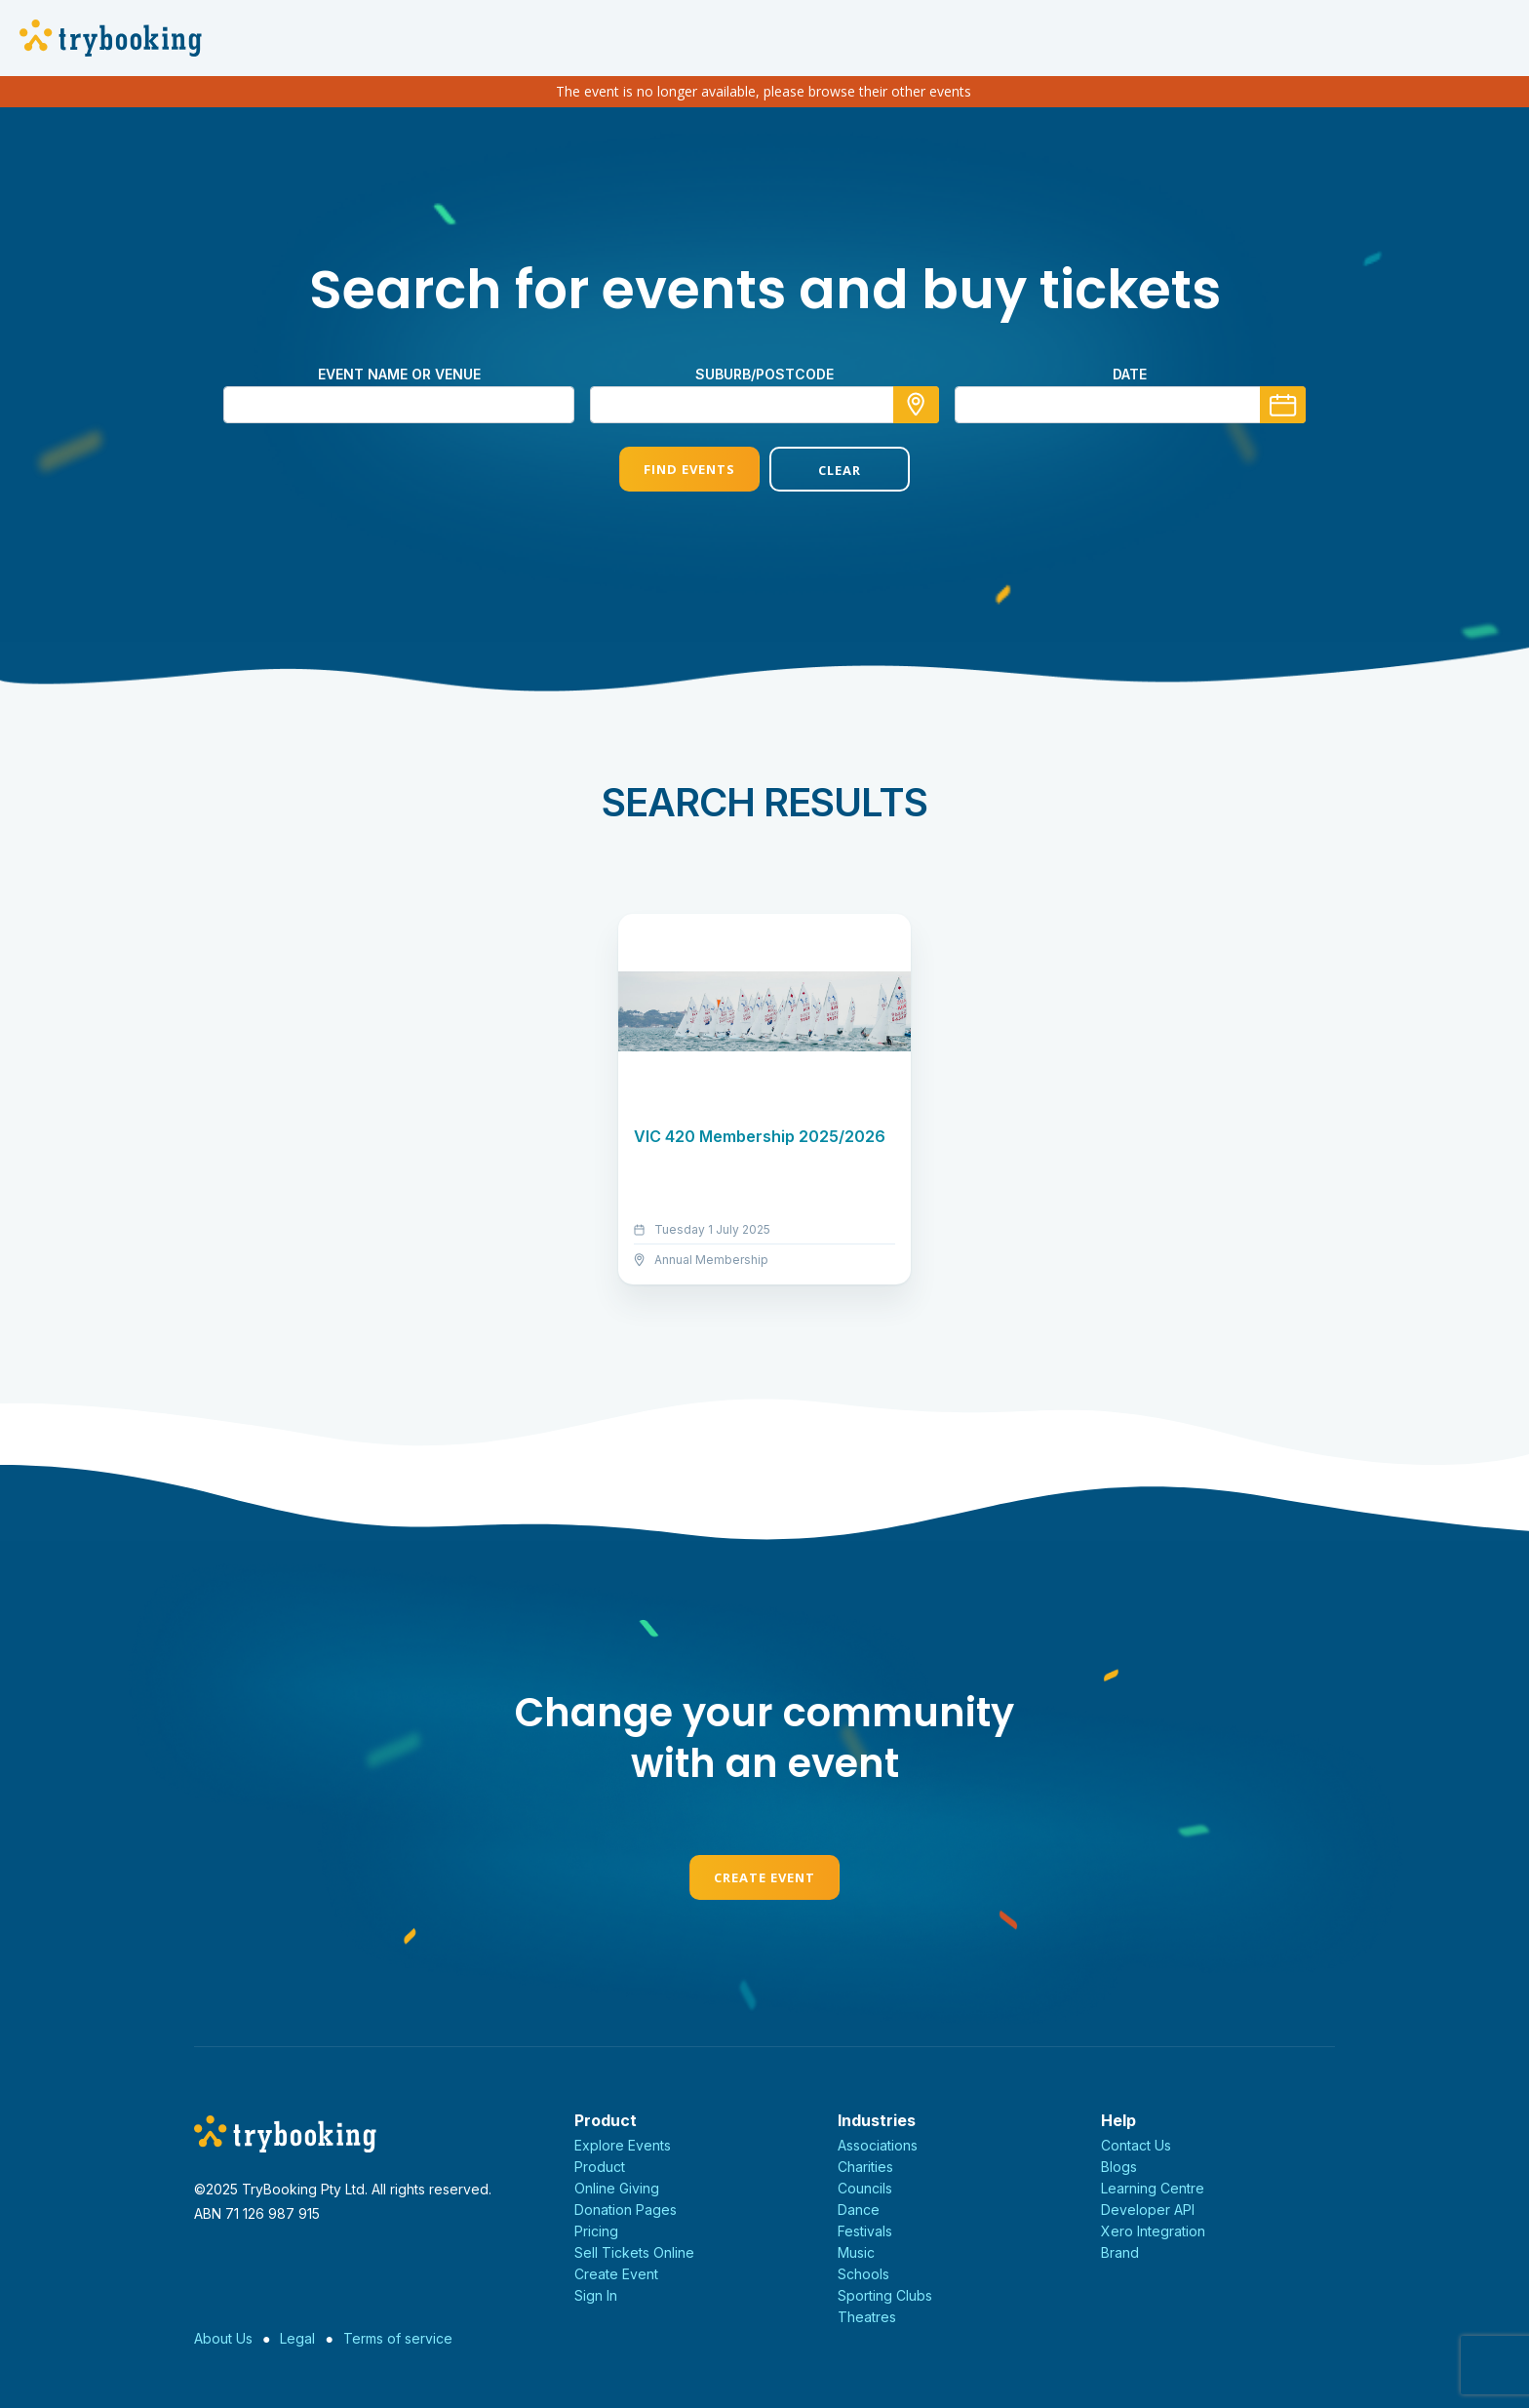  Describe the element at coordinates (859, 2209) in the screenshot. I see `Dance` at that location.